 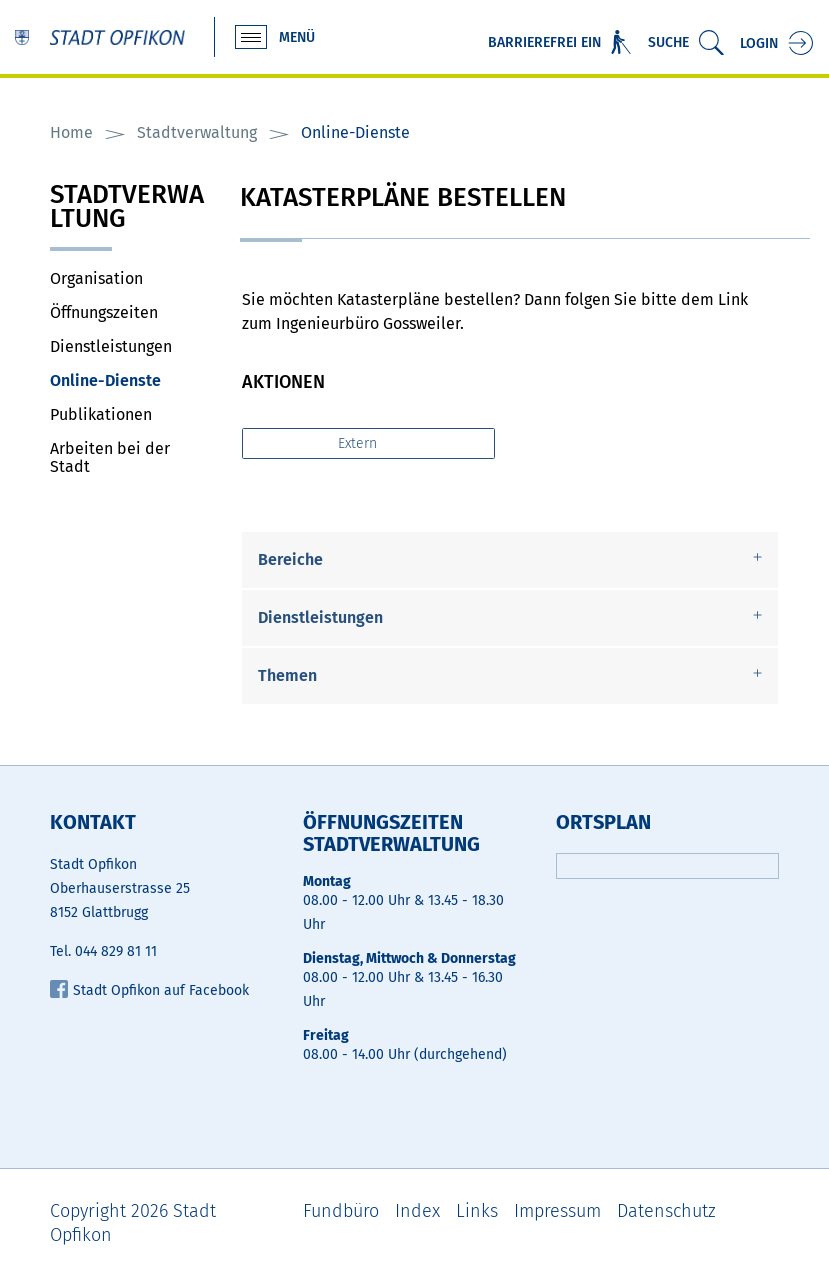 I want to click on Online-Dienste, so click(x=130, y=380).